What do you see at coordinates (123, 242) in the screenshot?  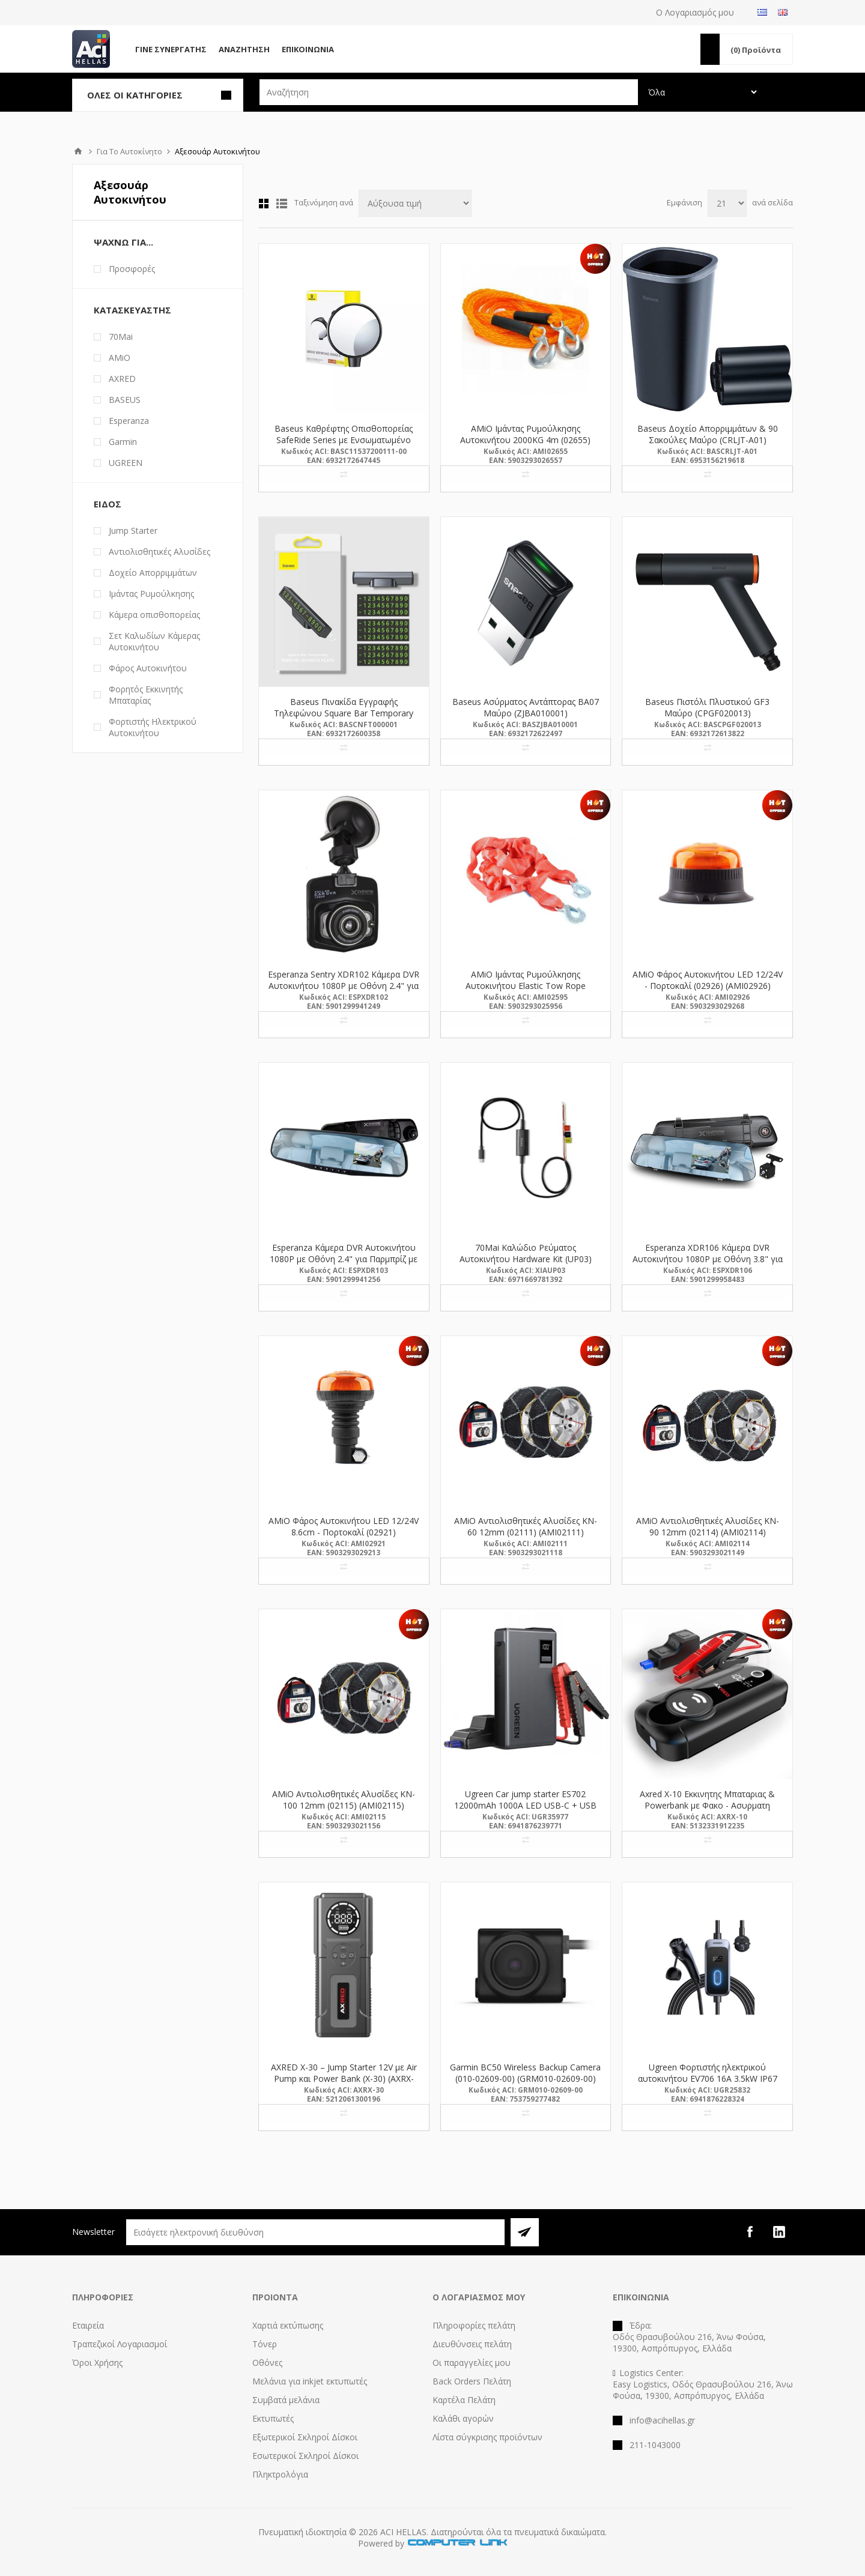 I see `Ψάχνω Για...` at bounding box center [123, 242].